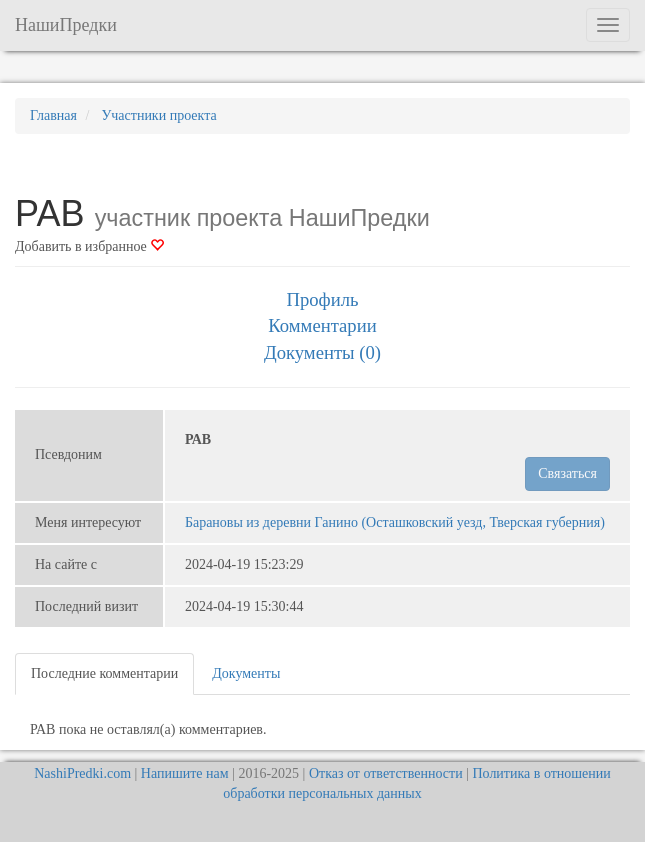 The width and height of the screenshot is (645, 842). Describe the element at coordinates (66, 25) in the screenshot. I see `НашиПредки` at that location.